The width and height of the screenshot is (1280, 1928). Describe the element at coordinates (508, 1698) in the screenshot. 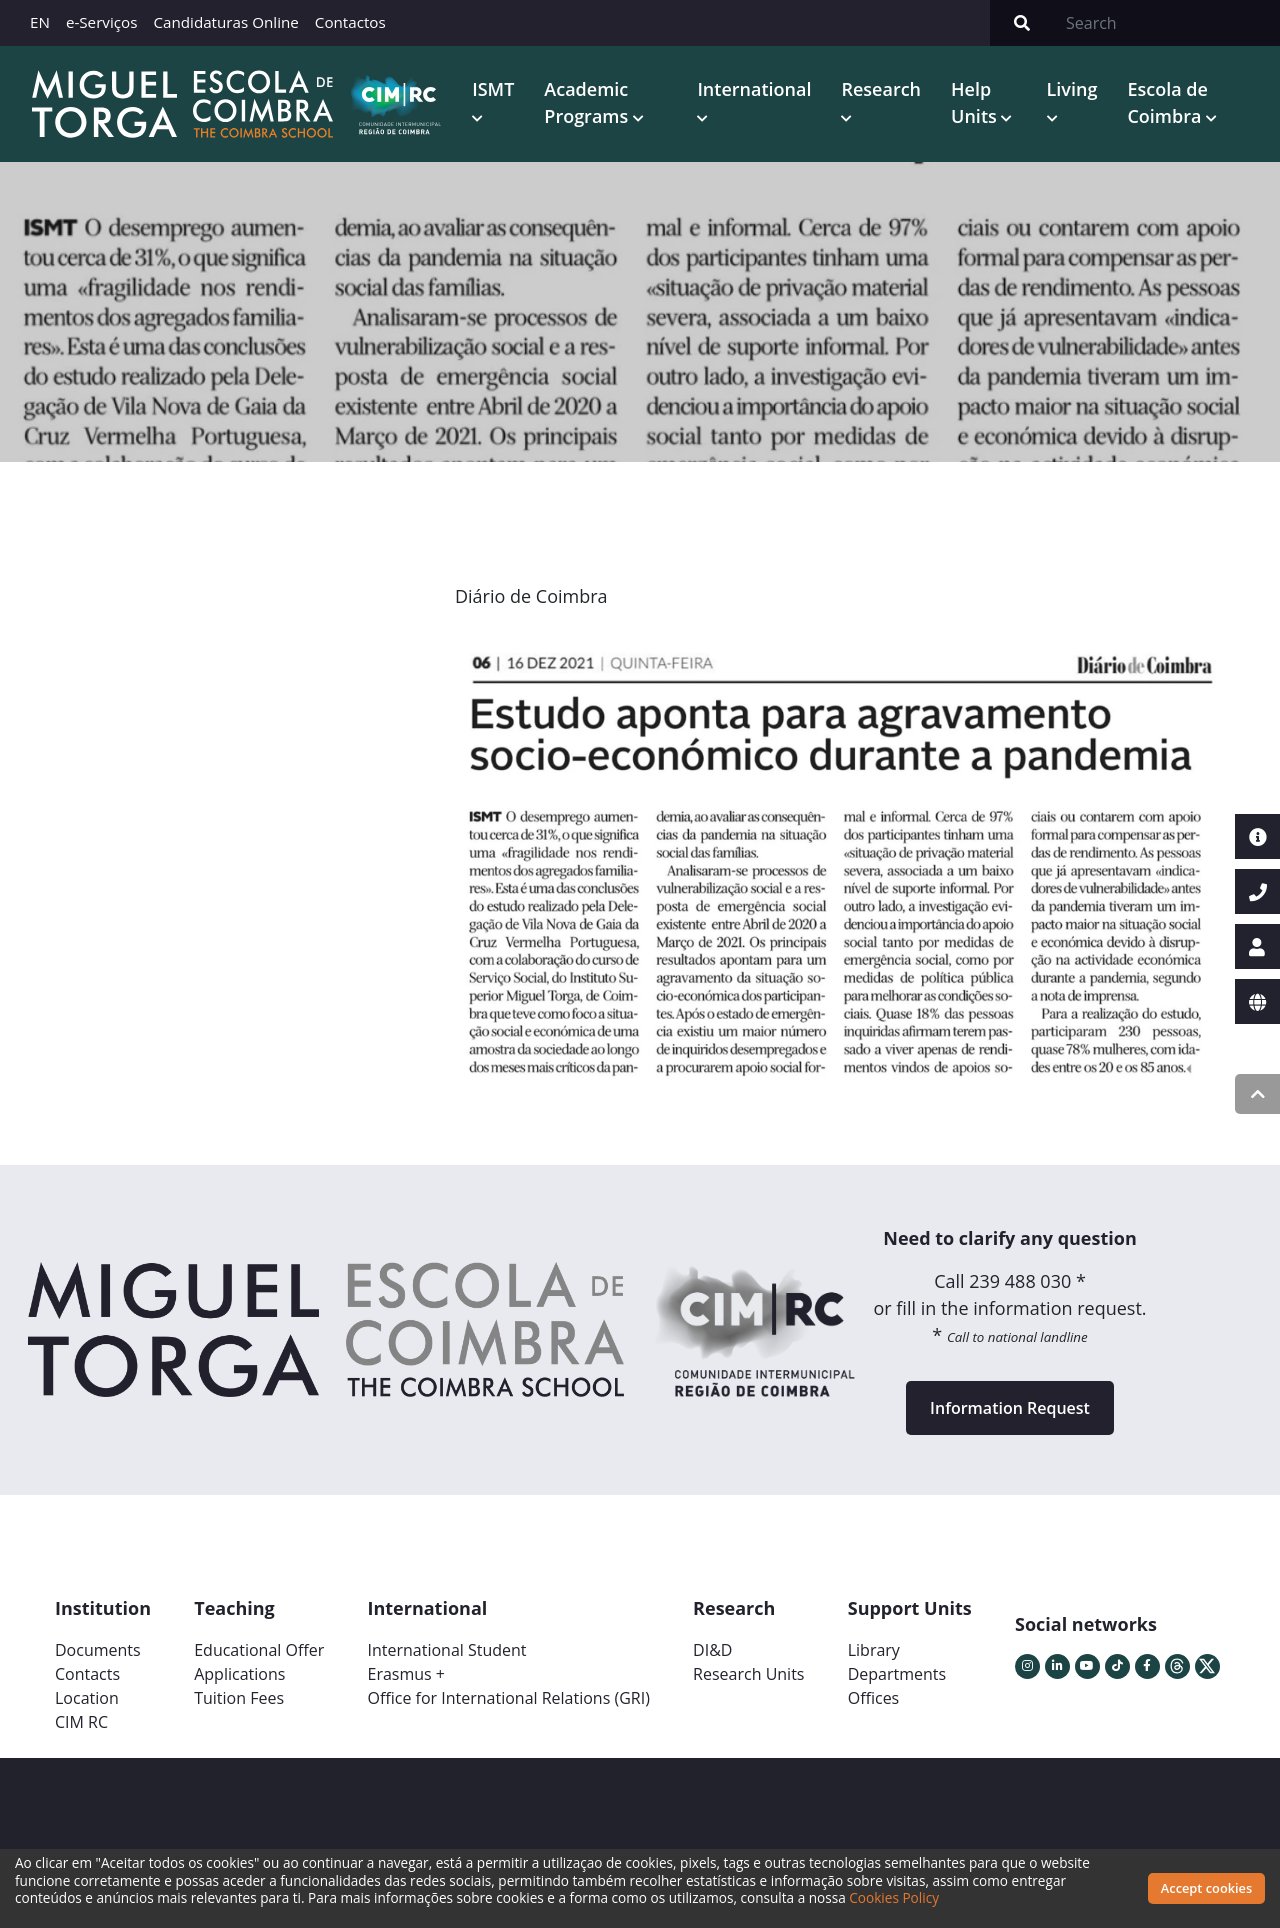

I see `Office for International Relations (GRI)` at that location.